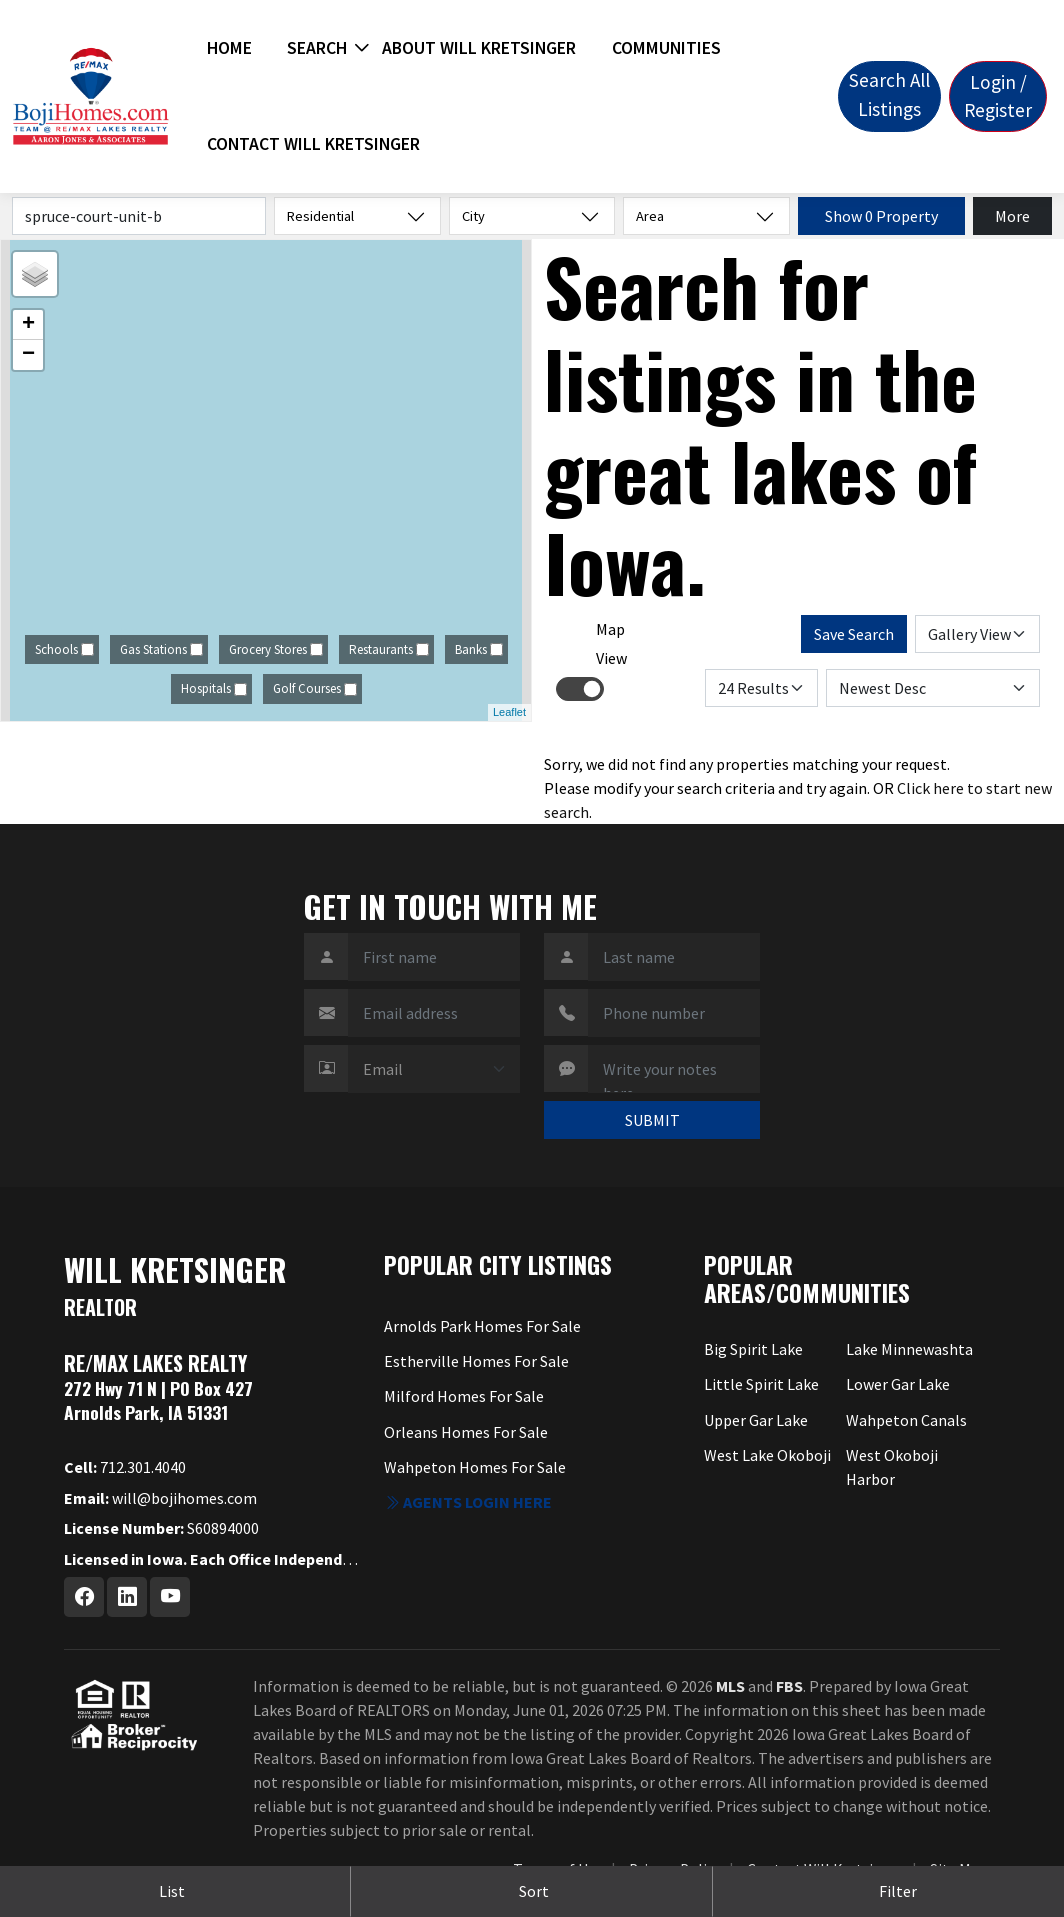 The width and height of the screenshot is (1064, 1917). I want to click on Search All Listings, so click(889, 94).